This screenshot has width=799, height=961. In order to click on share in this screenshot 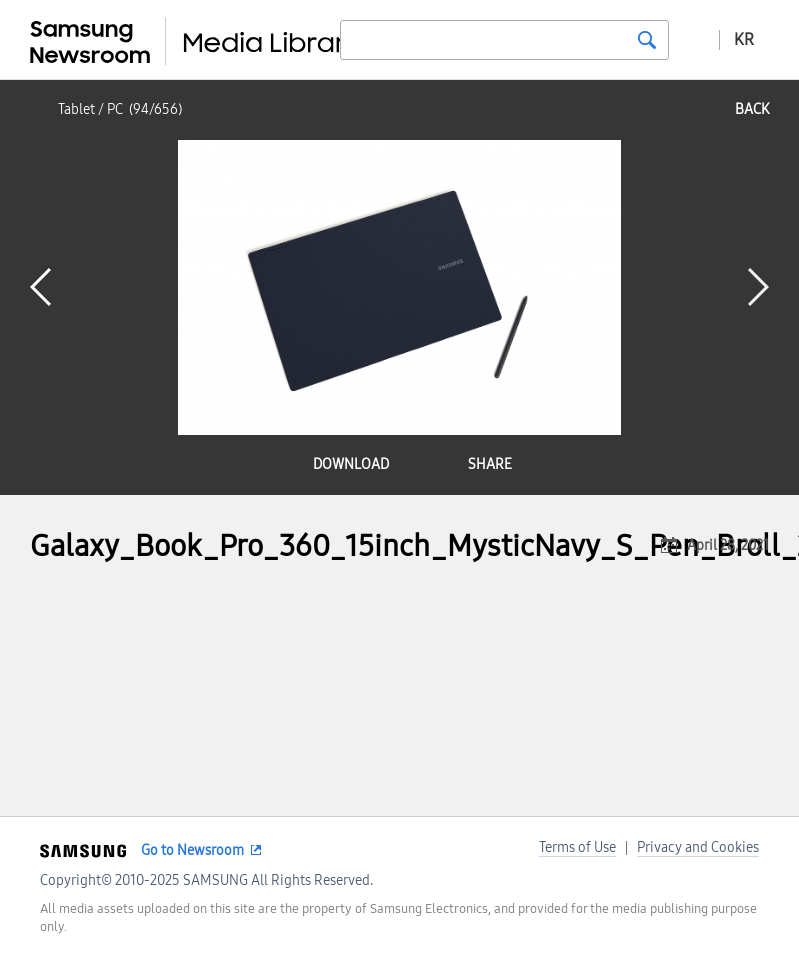, I will do `click(490, 464)`.